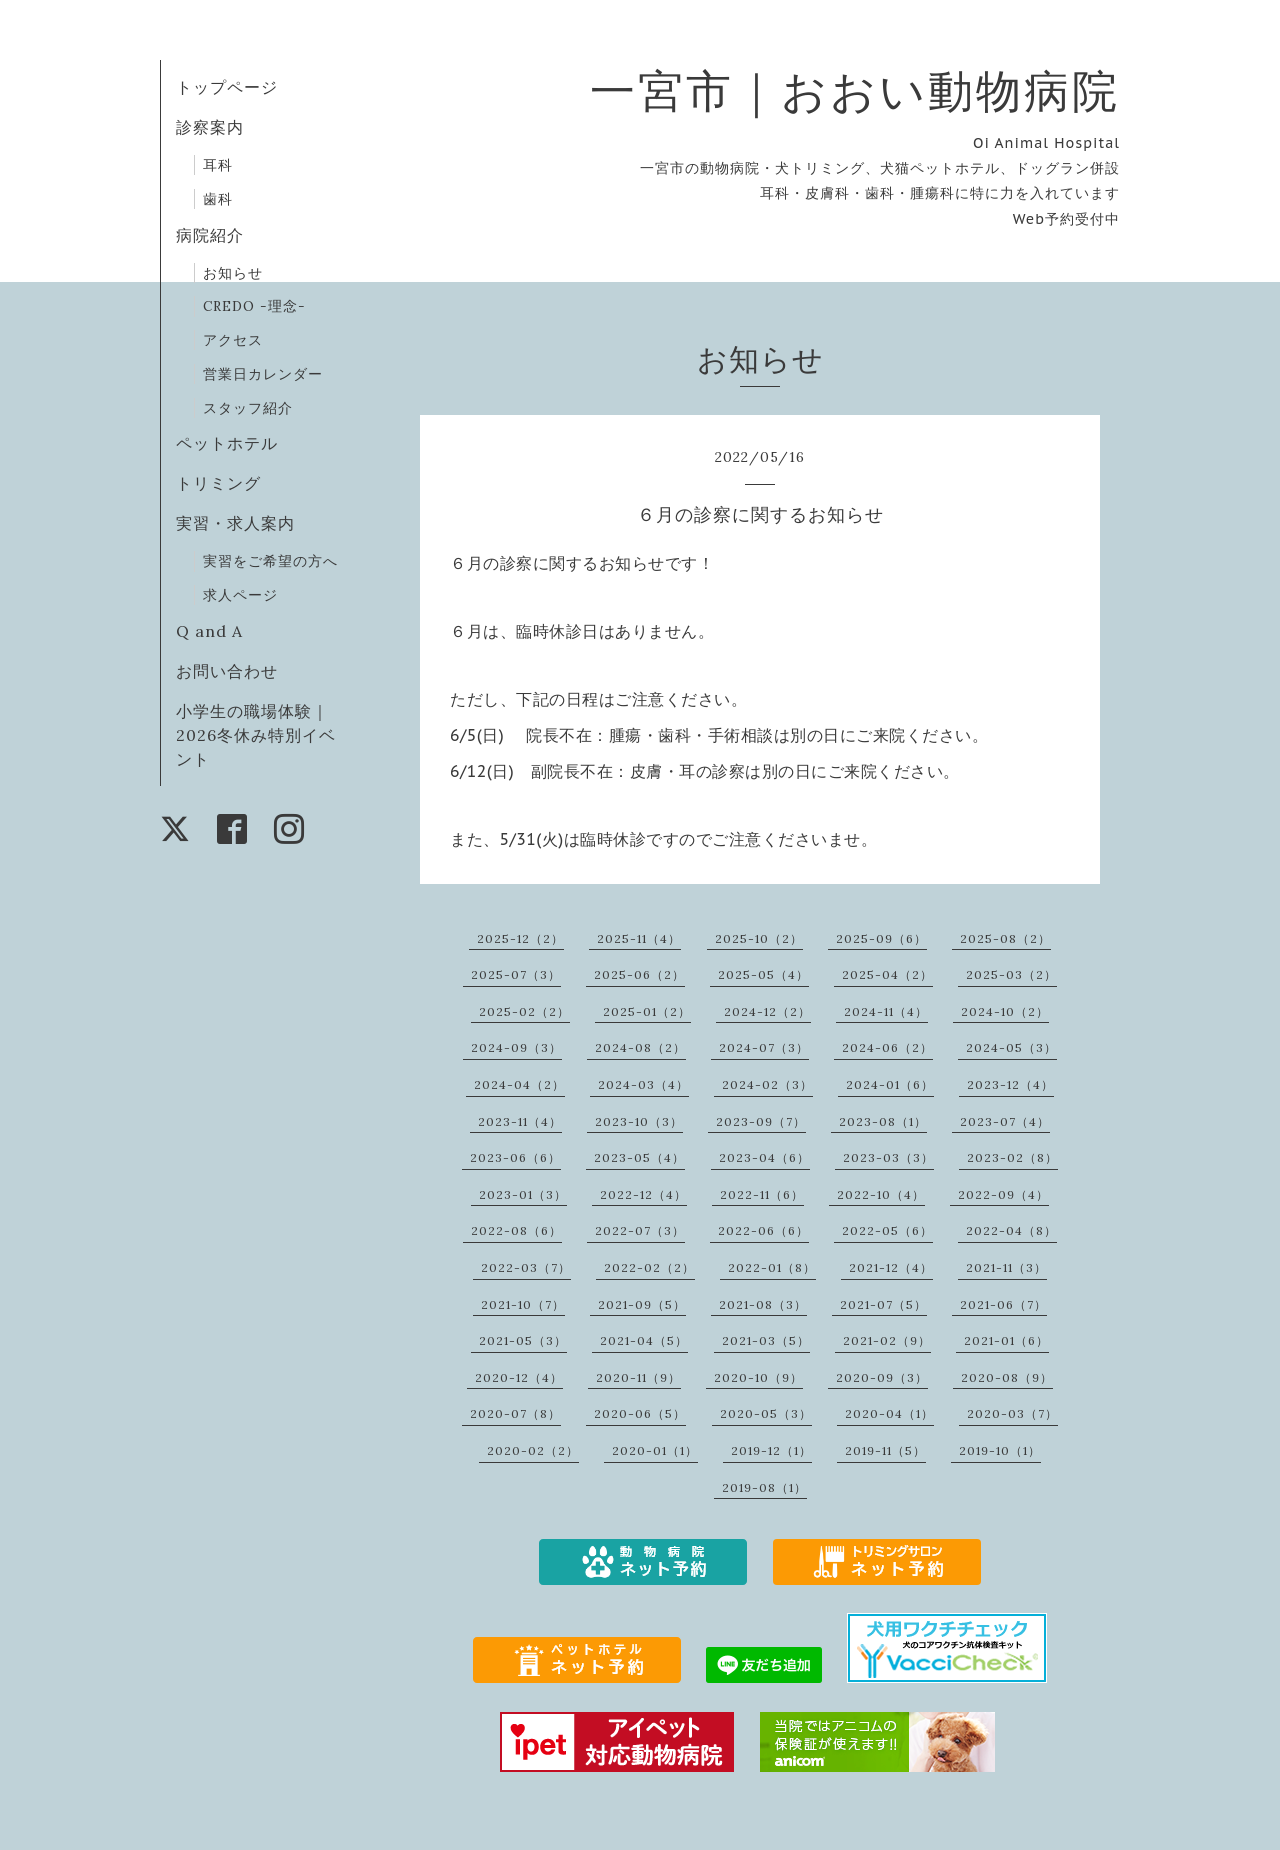 The image size is (1280, 1850). Describe the element at coordinates (647, 1011) in the screenshot. I see `2025-01（2）` at that location.